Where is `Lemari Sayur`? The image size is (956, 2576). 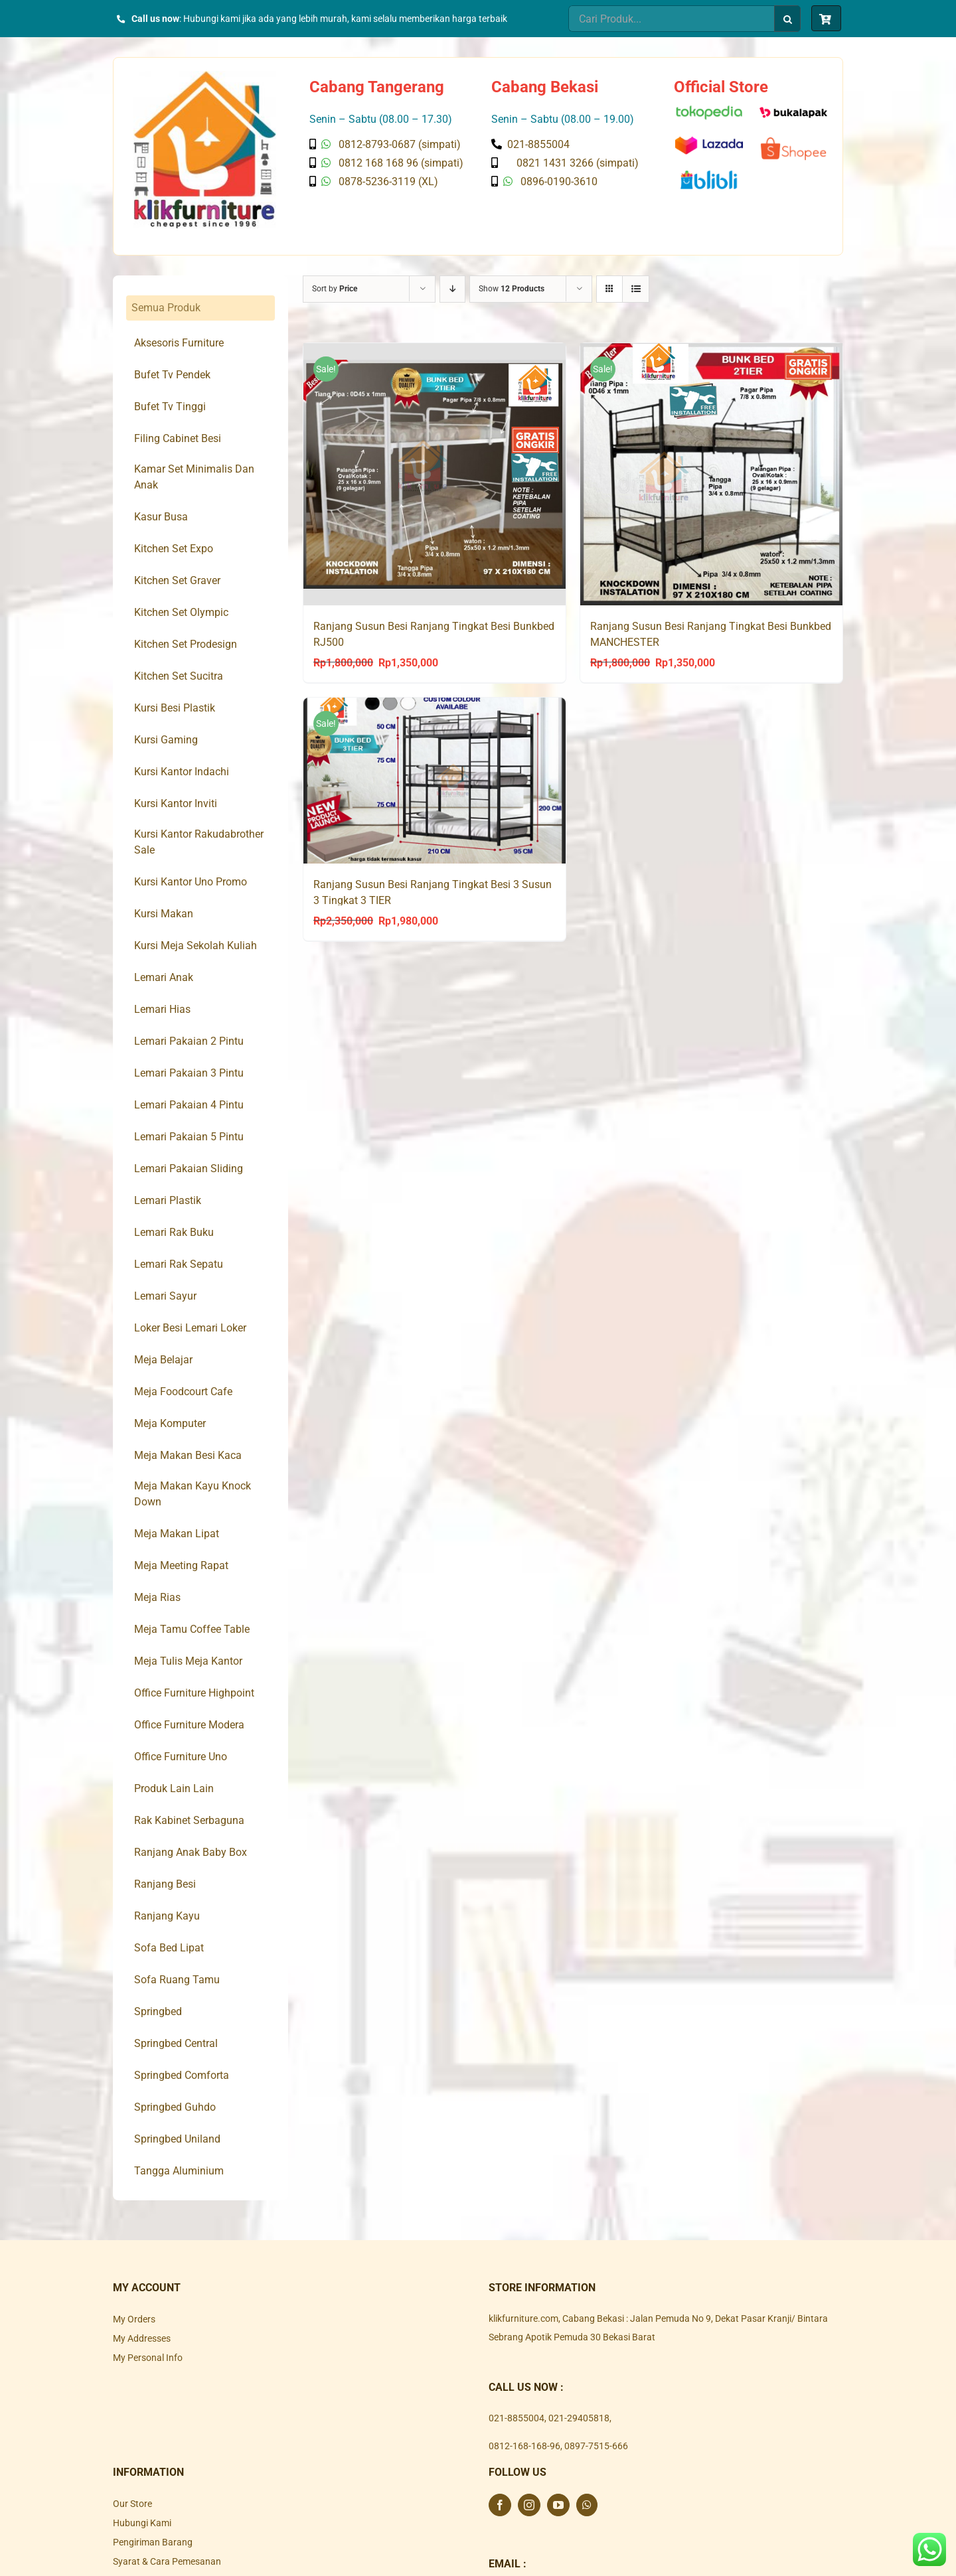
Lemari Sayur is located at coordinates (165, 1296).